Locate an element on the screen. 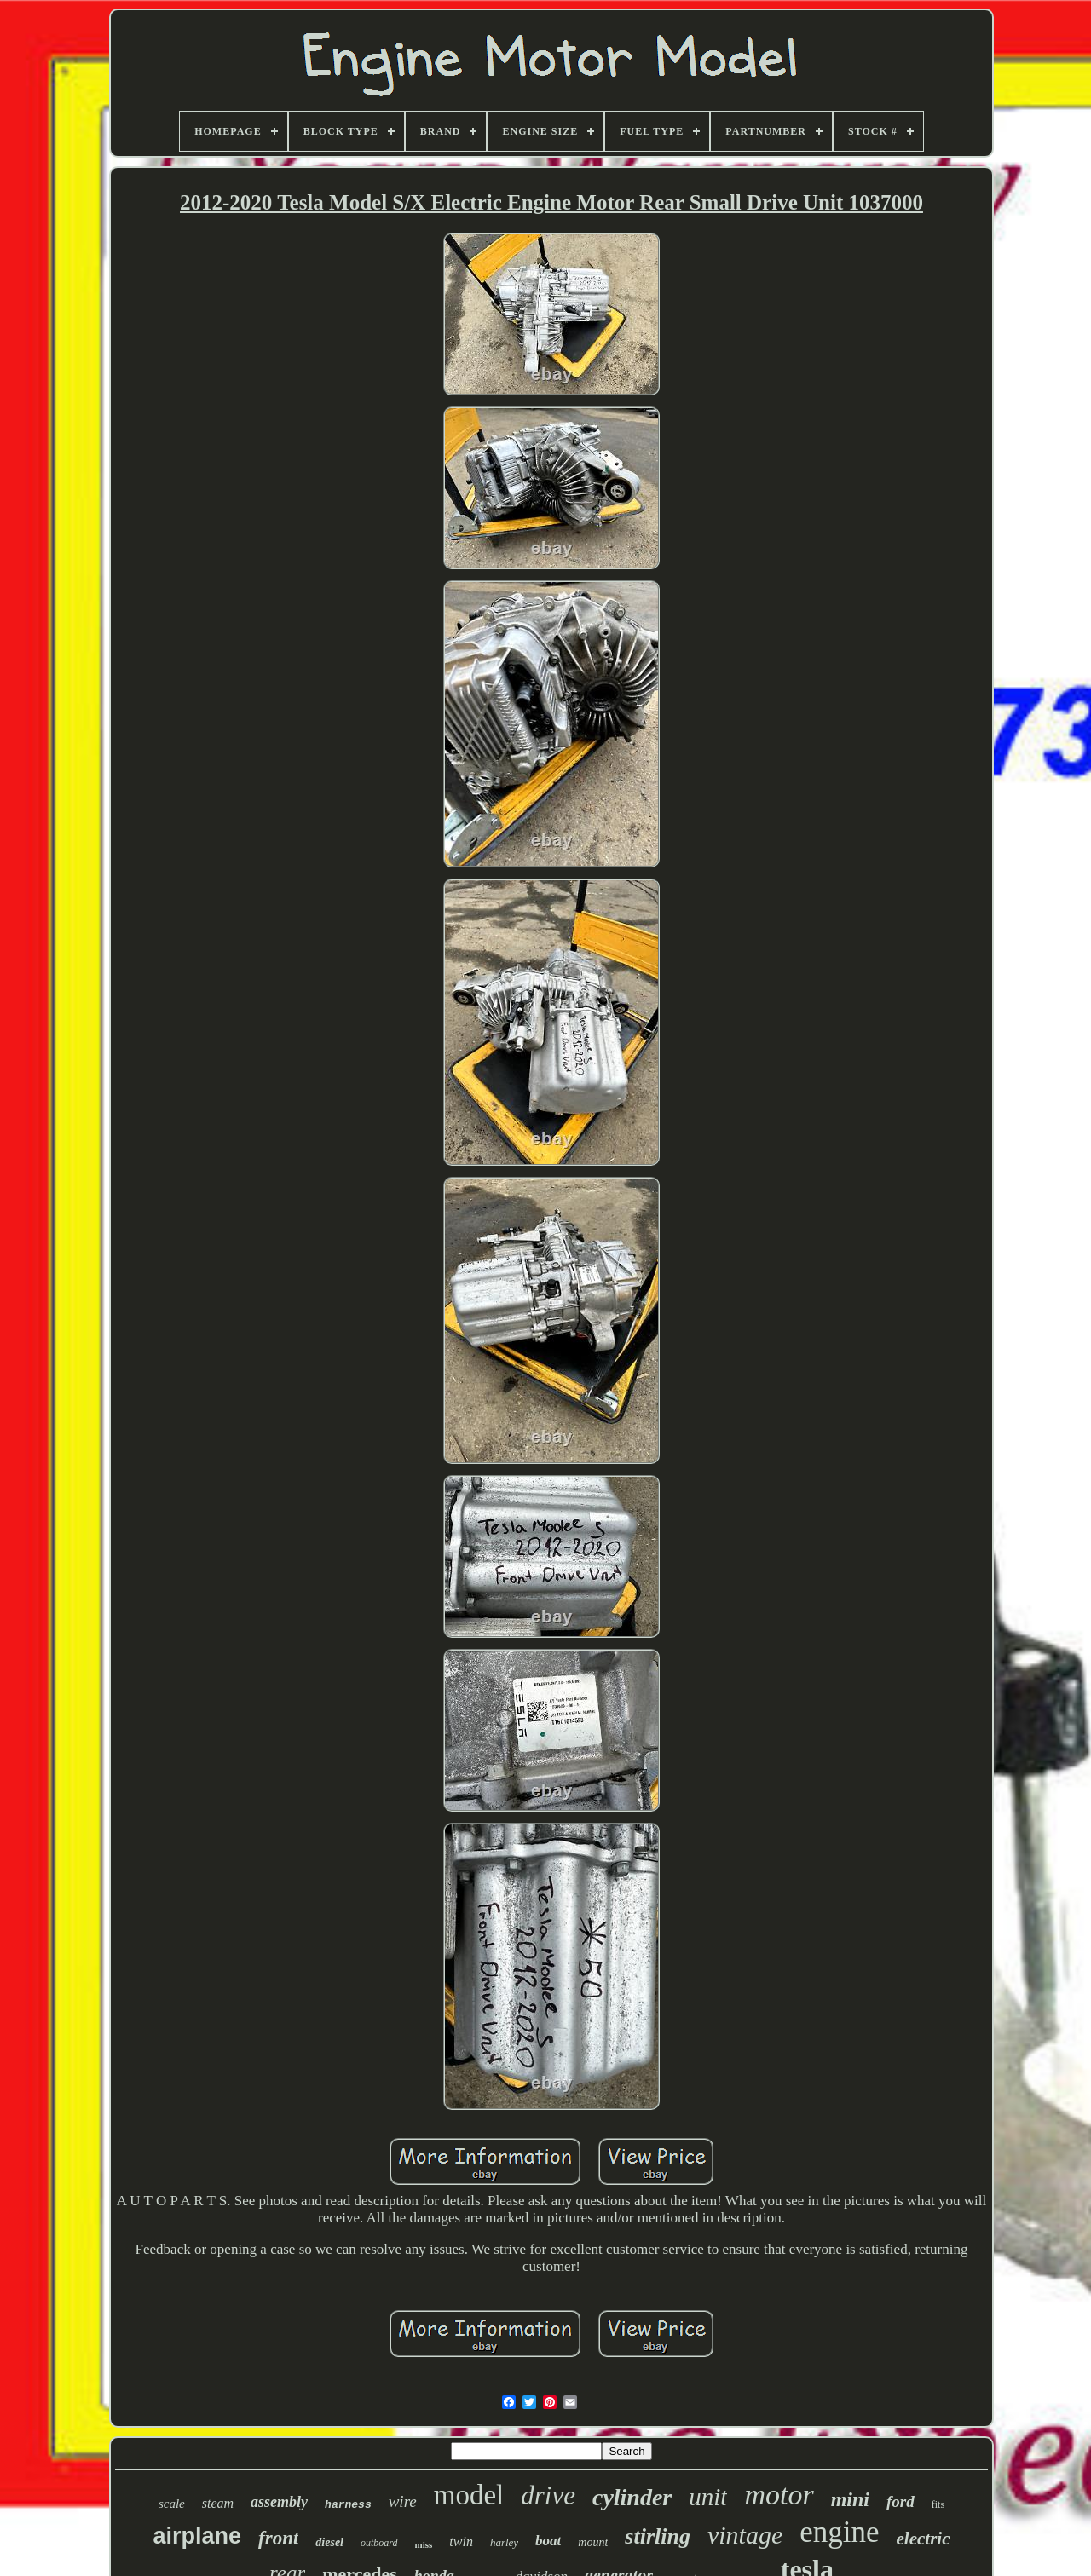 Image resolution: width=1091 pixels, height=2576 pixels. scale is located at coordinates (172, 2503).